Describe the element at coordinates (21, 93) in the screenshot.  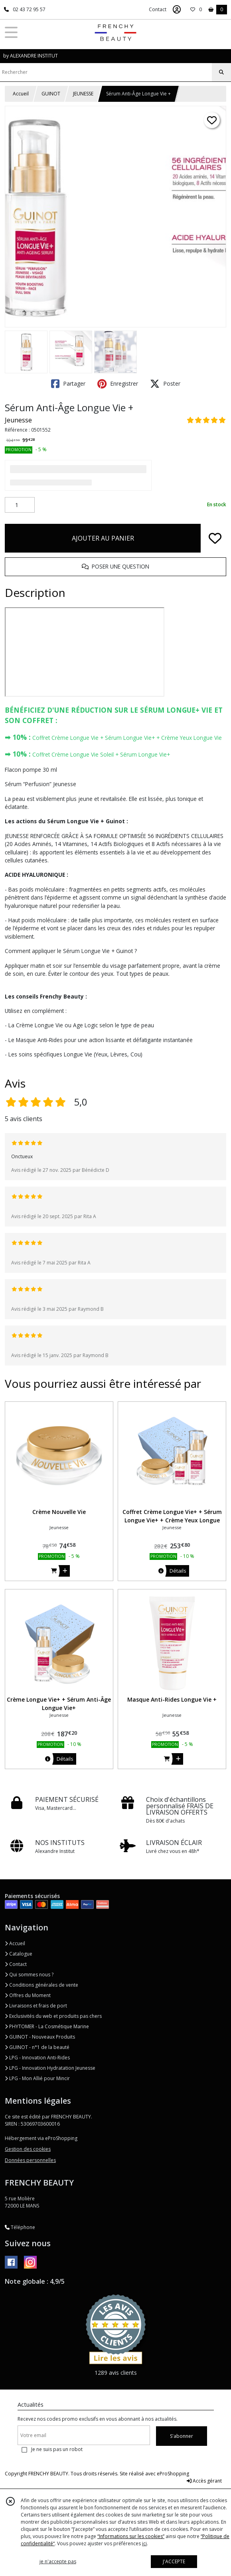
I see `Accueil` at that location.